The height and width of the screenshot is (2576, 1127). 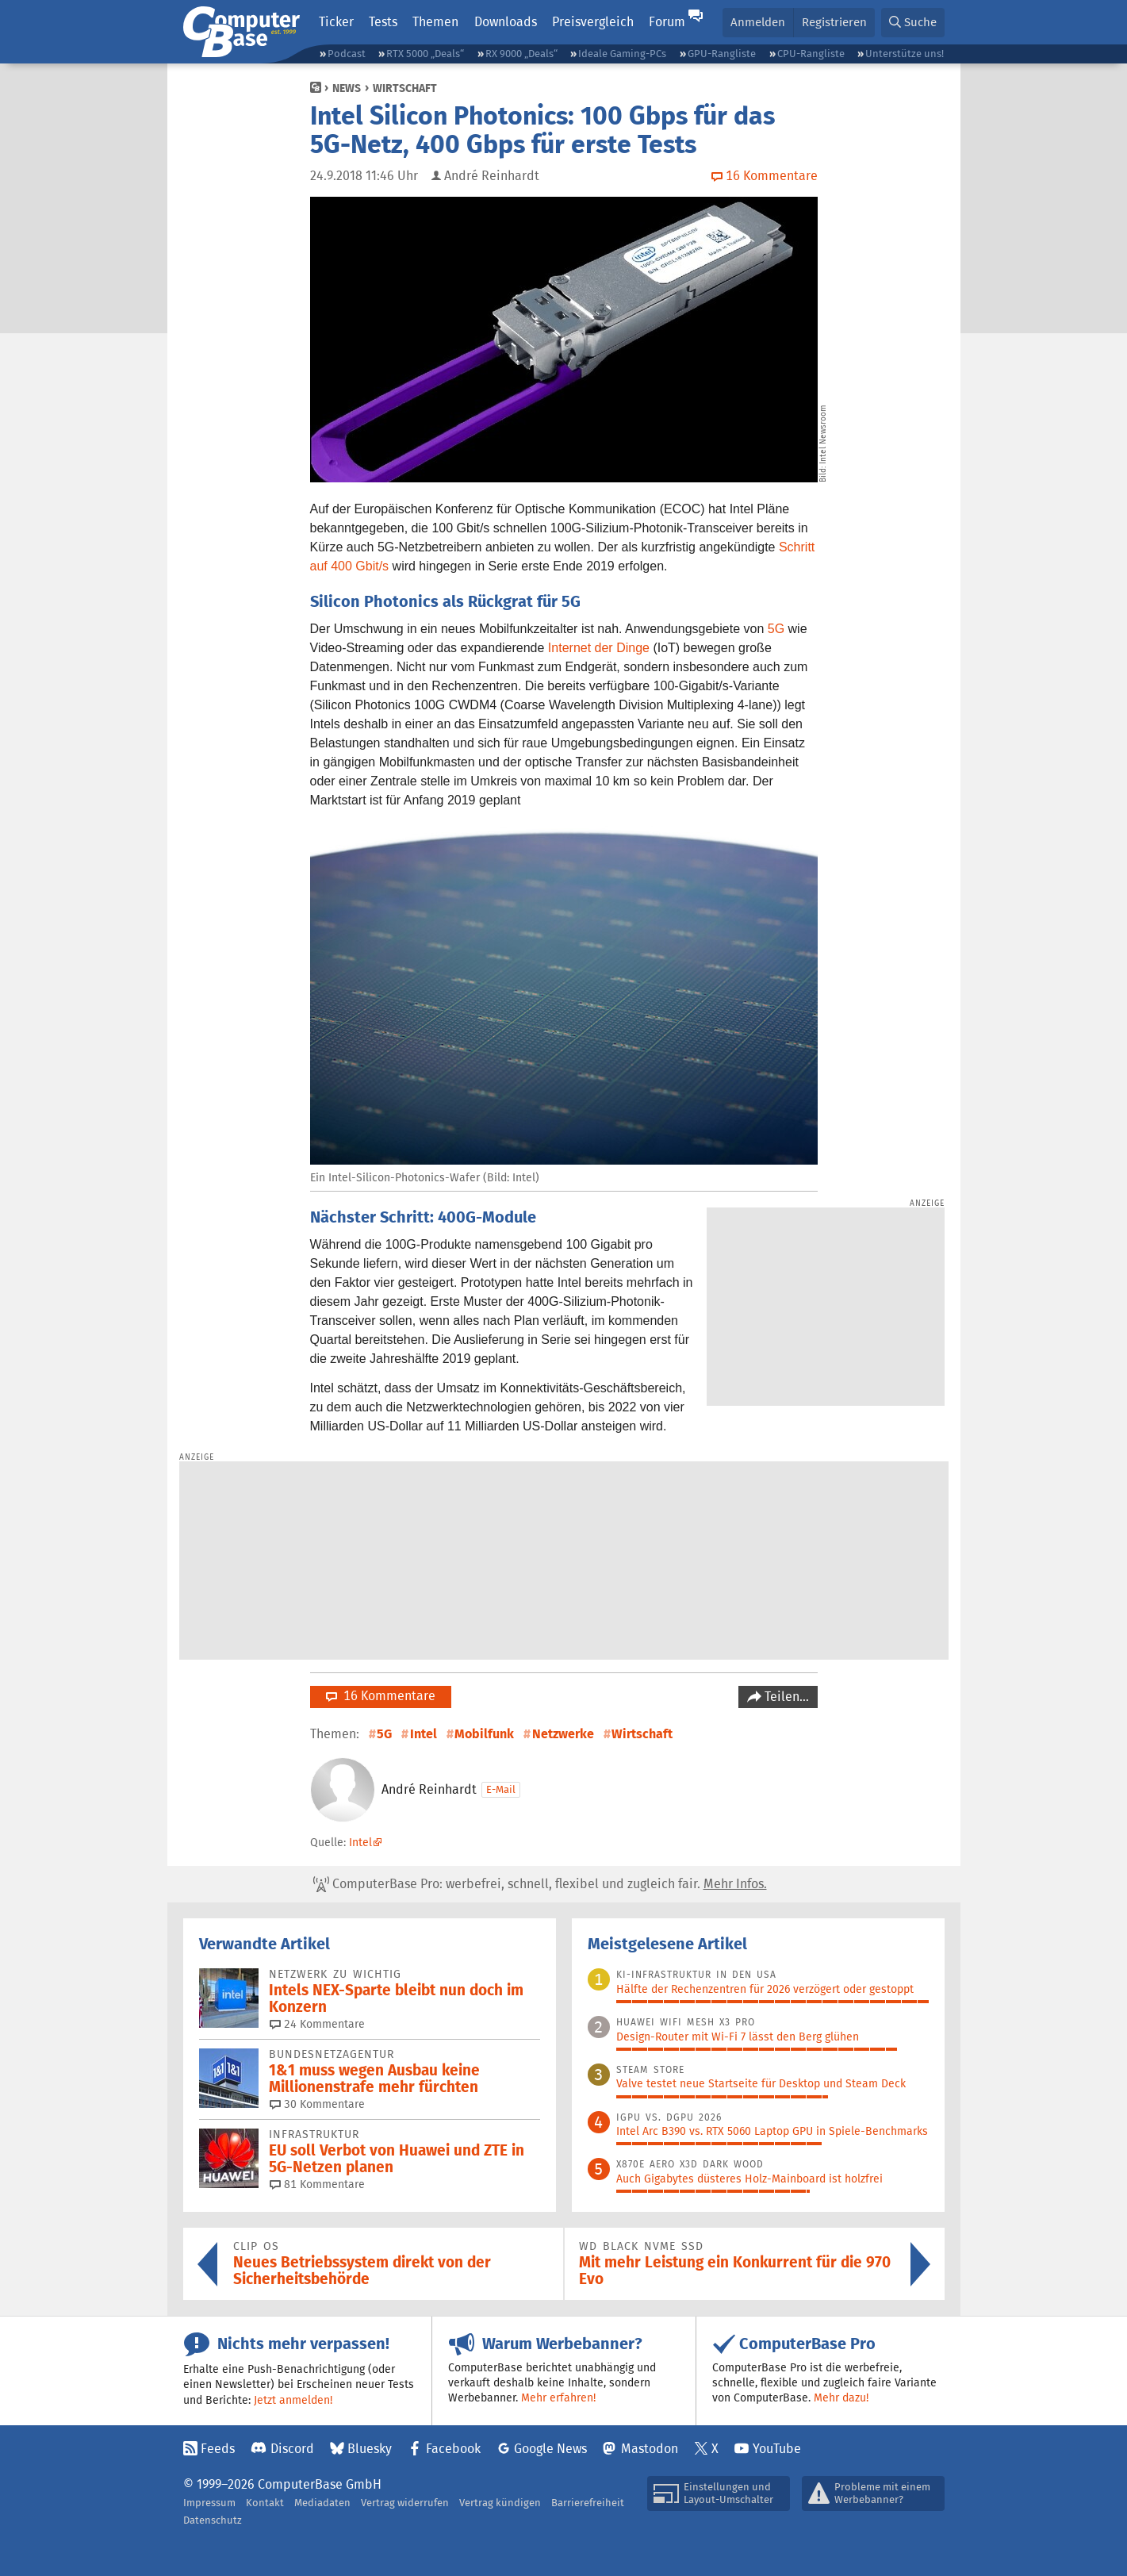 What do you see at coordinates (218, 2449) in the screenshot?
I see `Feeds` at bounding box center [218, 2449].